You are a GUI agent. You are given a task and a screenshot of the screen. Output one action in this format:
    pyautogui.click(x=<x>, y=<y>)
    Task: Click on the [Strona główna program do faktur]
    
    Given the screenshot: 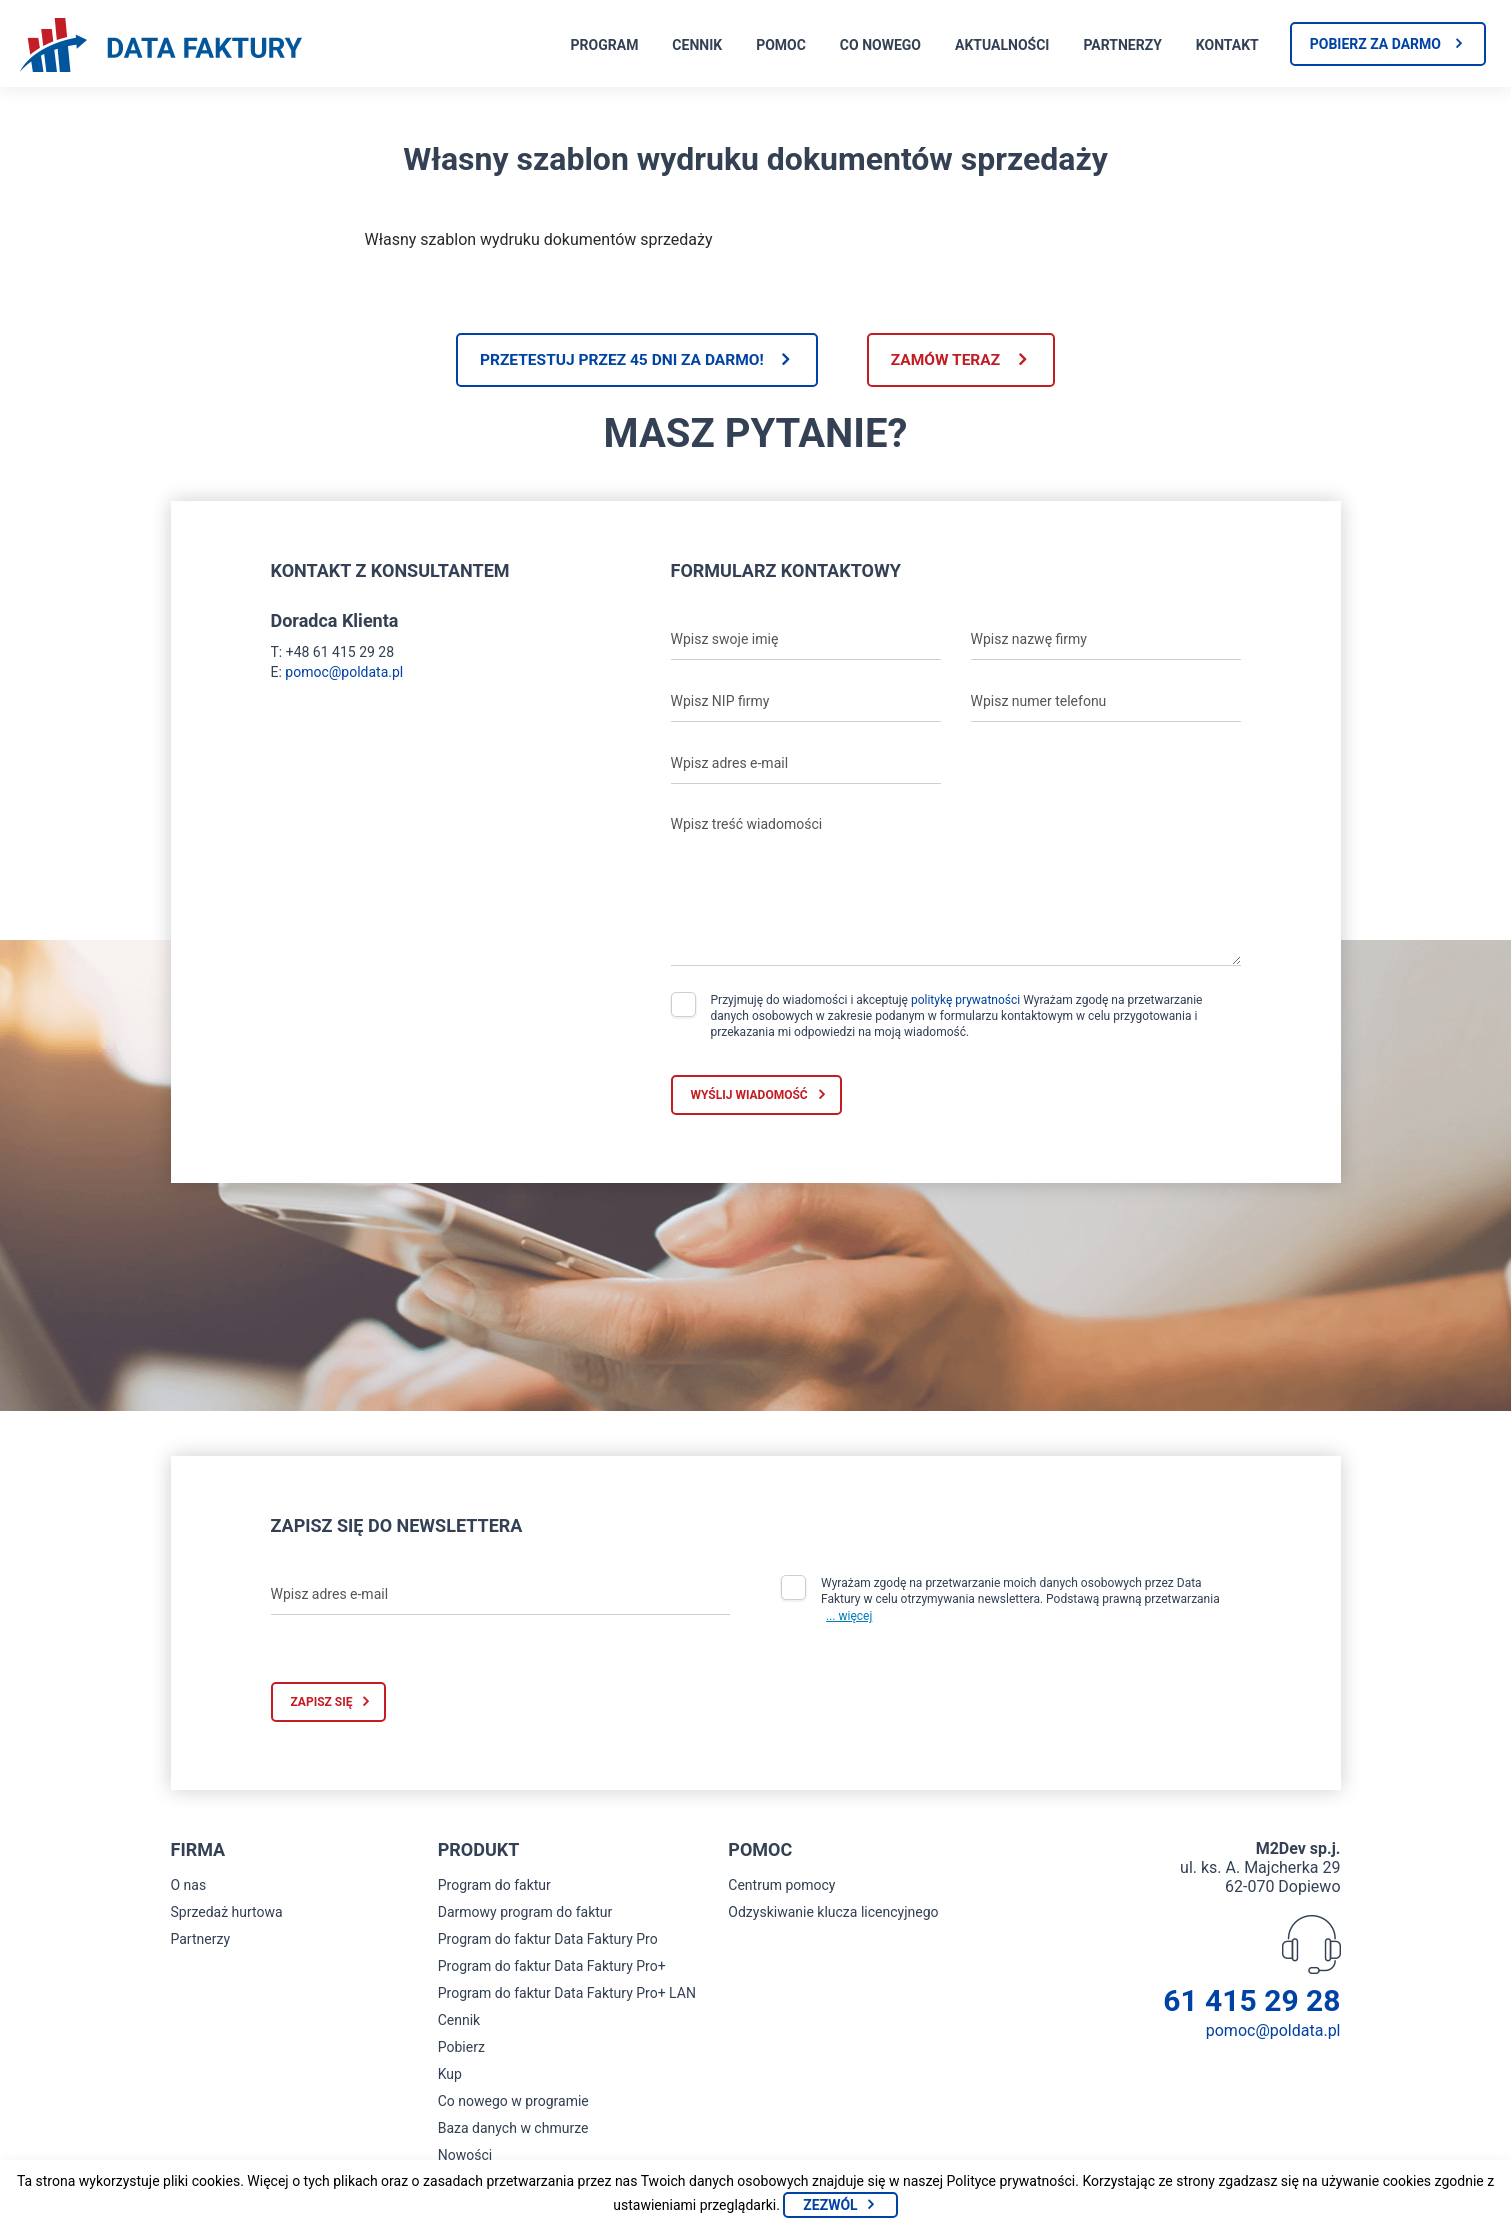 What is the action you would take?
    pyautogui.click(x=161, y=47)
    